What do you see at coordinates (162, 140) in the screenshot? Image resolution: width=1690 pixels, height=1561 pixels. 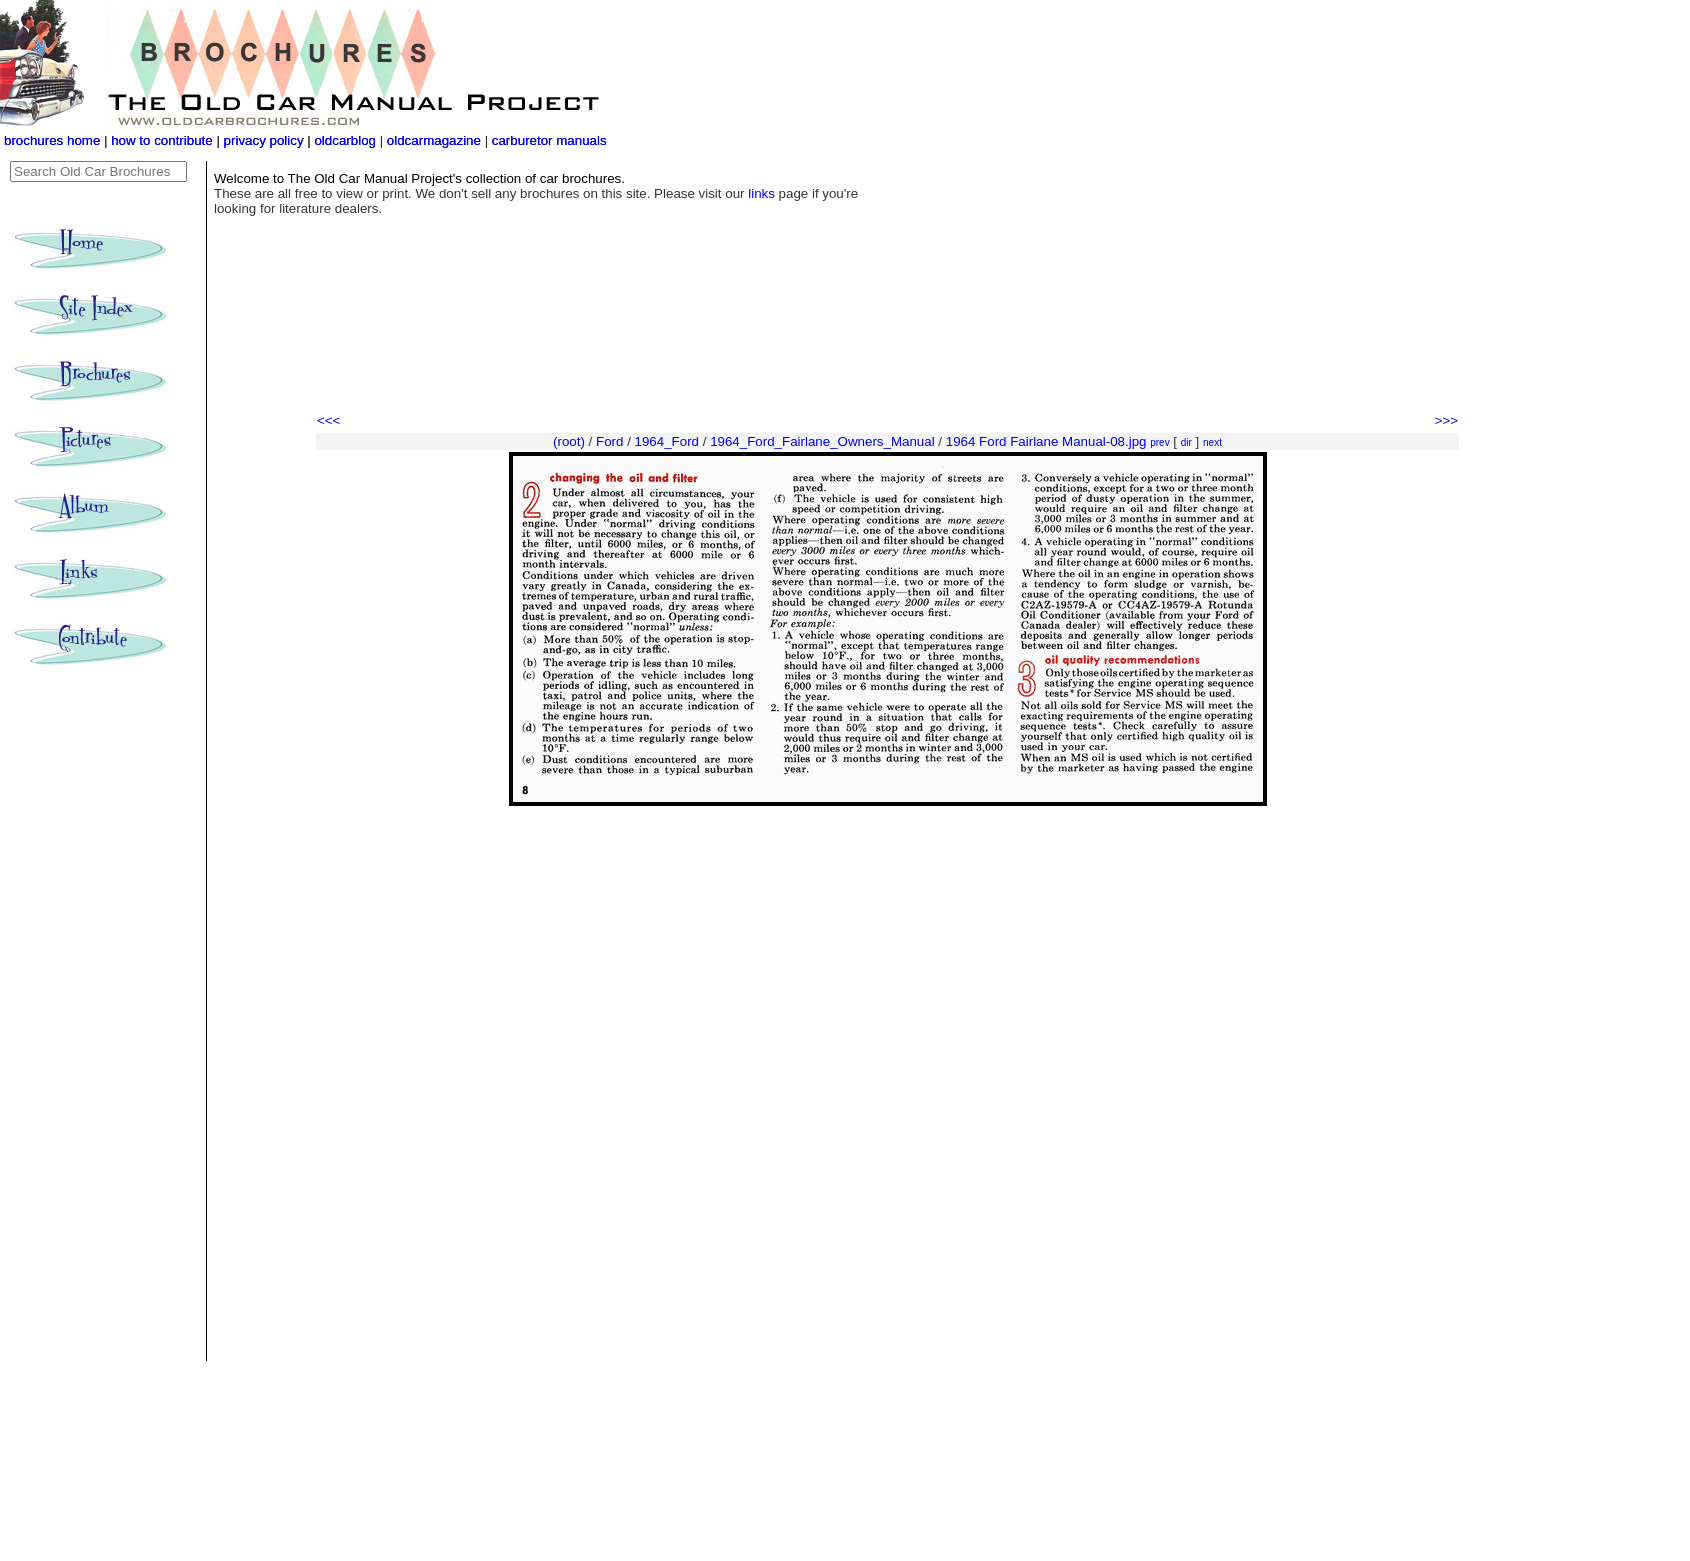 I see `how to contribute` at bounding box center [162, 140].